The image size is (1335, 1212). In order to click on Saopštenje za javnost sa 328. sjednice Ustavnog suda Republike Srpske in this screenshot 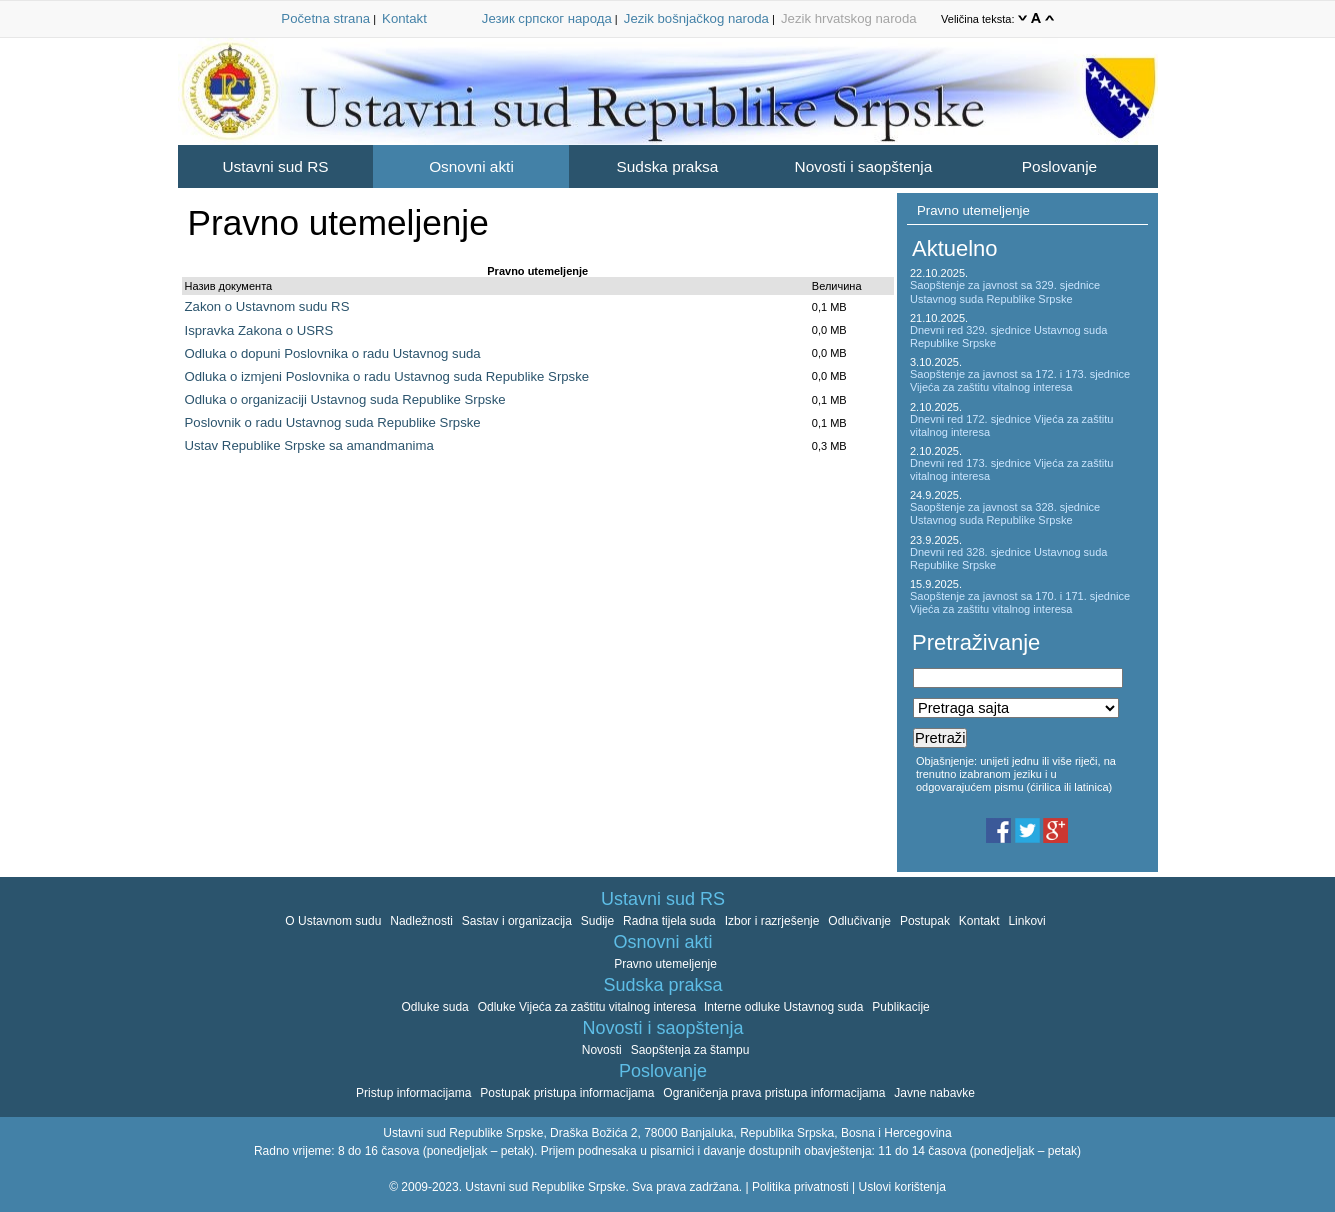, I will do `click(1005, 513)`.